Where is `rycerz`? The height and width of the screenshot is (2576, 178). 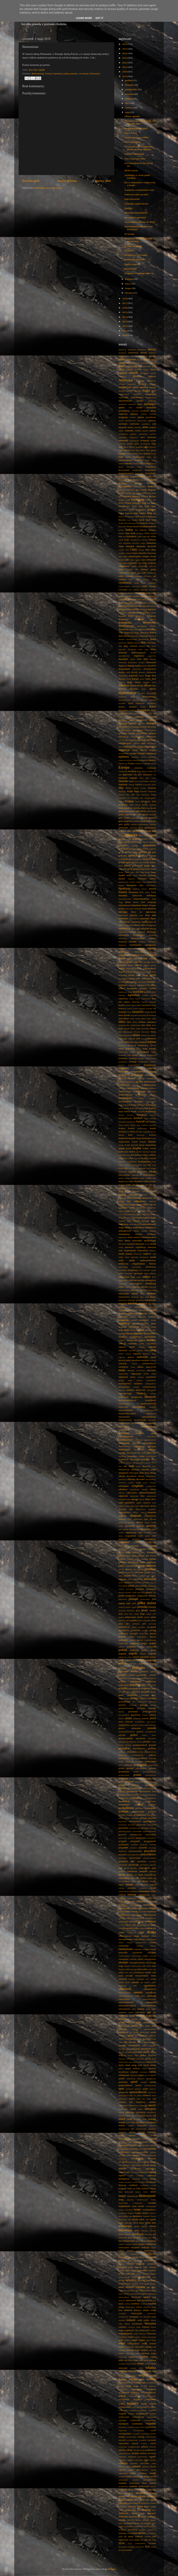 rycerz is located at coordinates (150, 1969).